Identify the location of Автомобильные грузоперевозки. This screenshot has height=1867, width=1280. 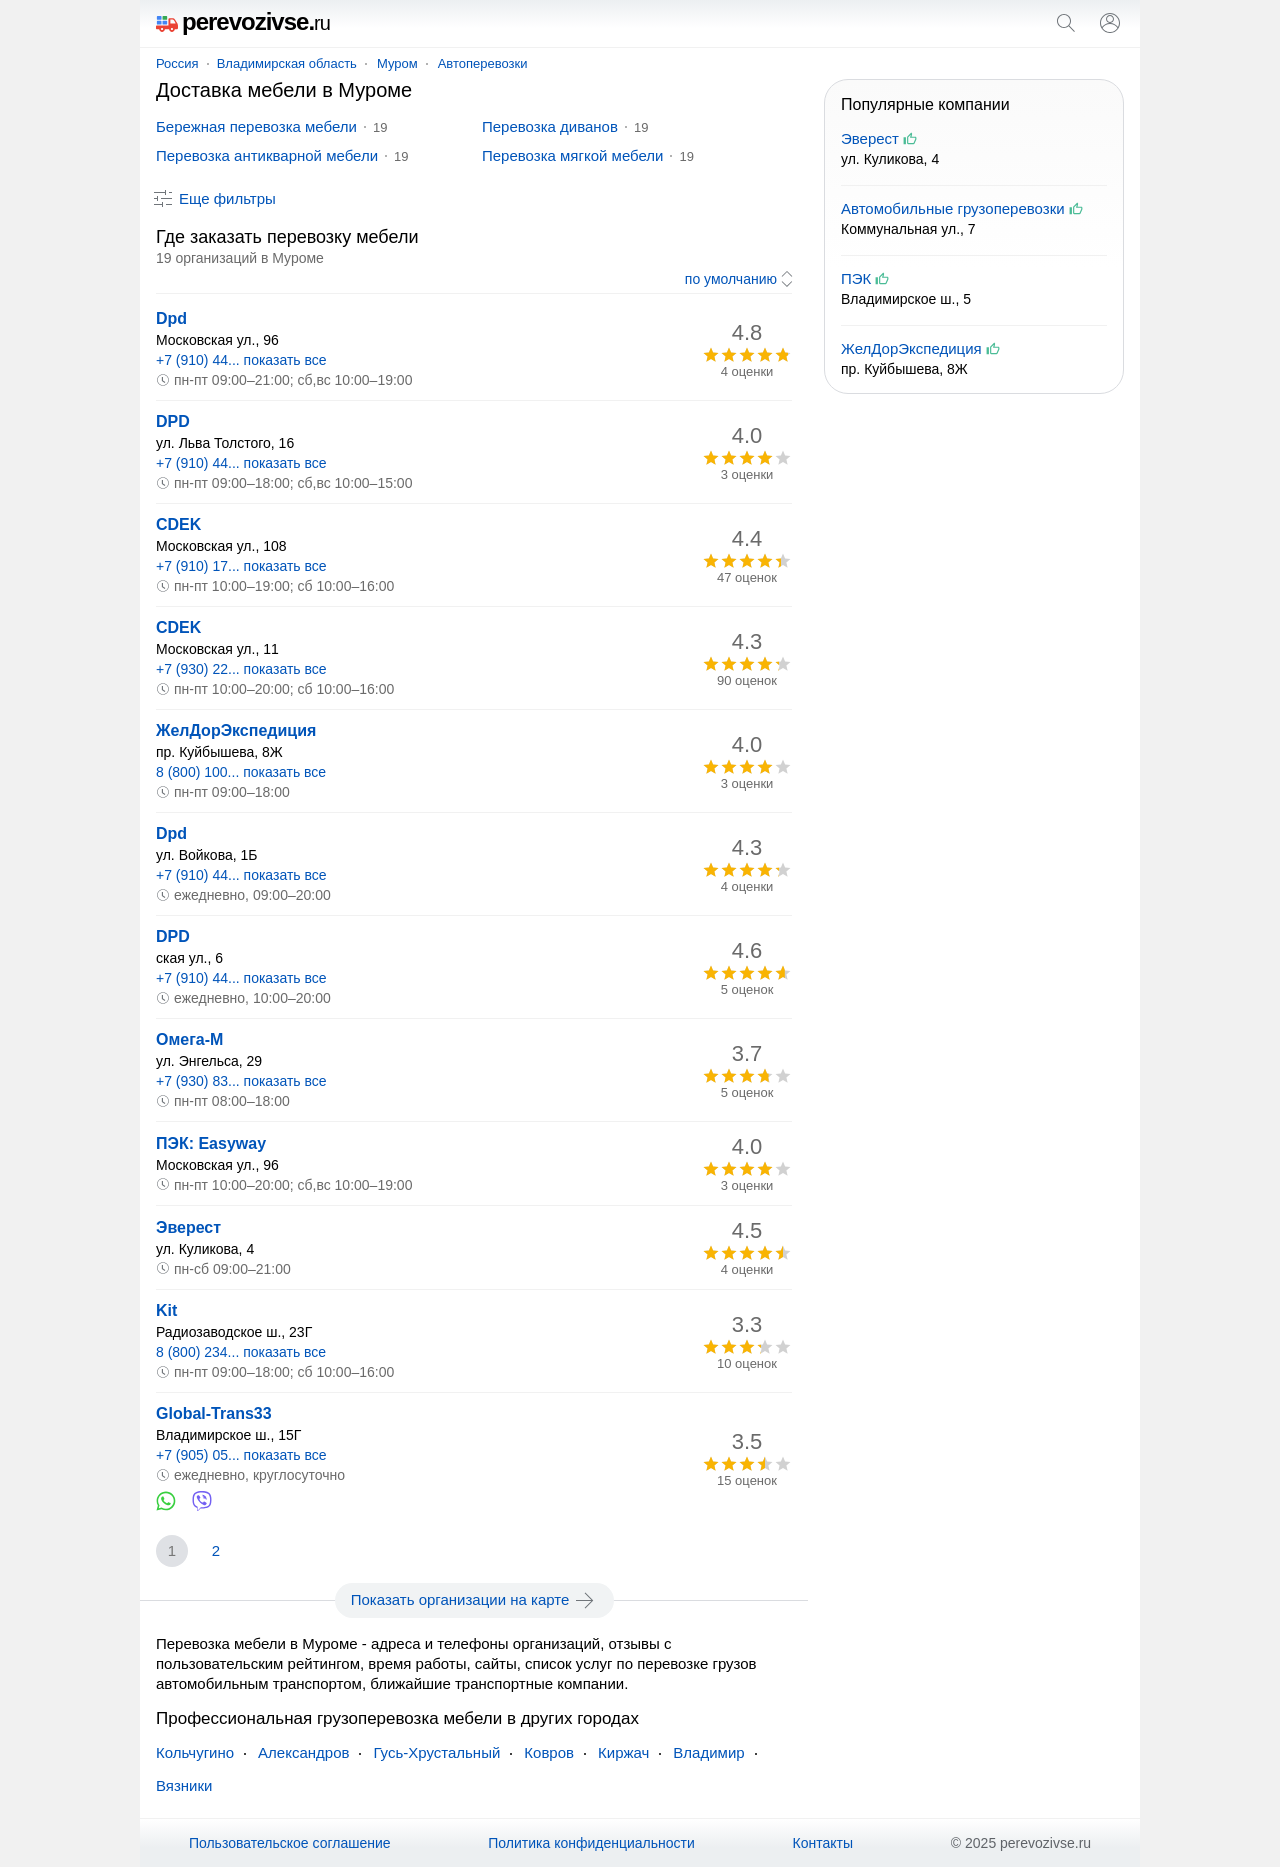
(953, 208).